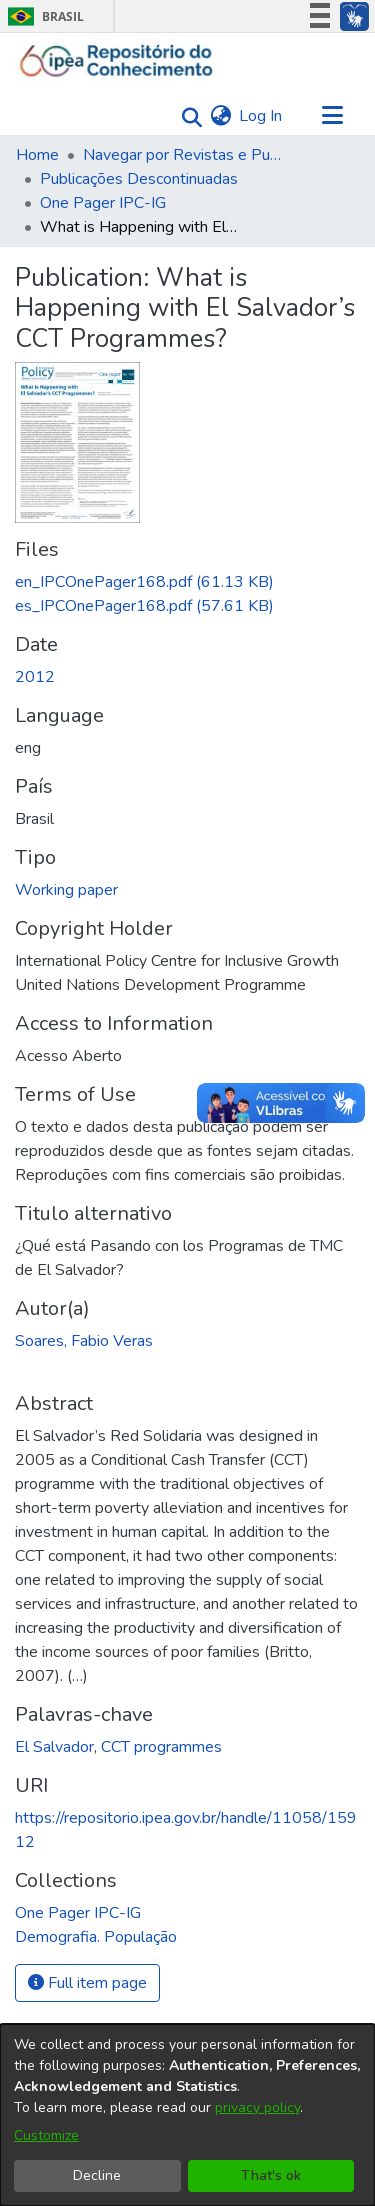  What do you see at coordinates (187, 2115) in the screenshot?
I see `[dialog]` at bounding box center [187, 2115].